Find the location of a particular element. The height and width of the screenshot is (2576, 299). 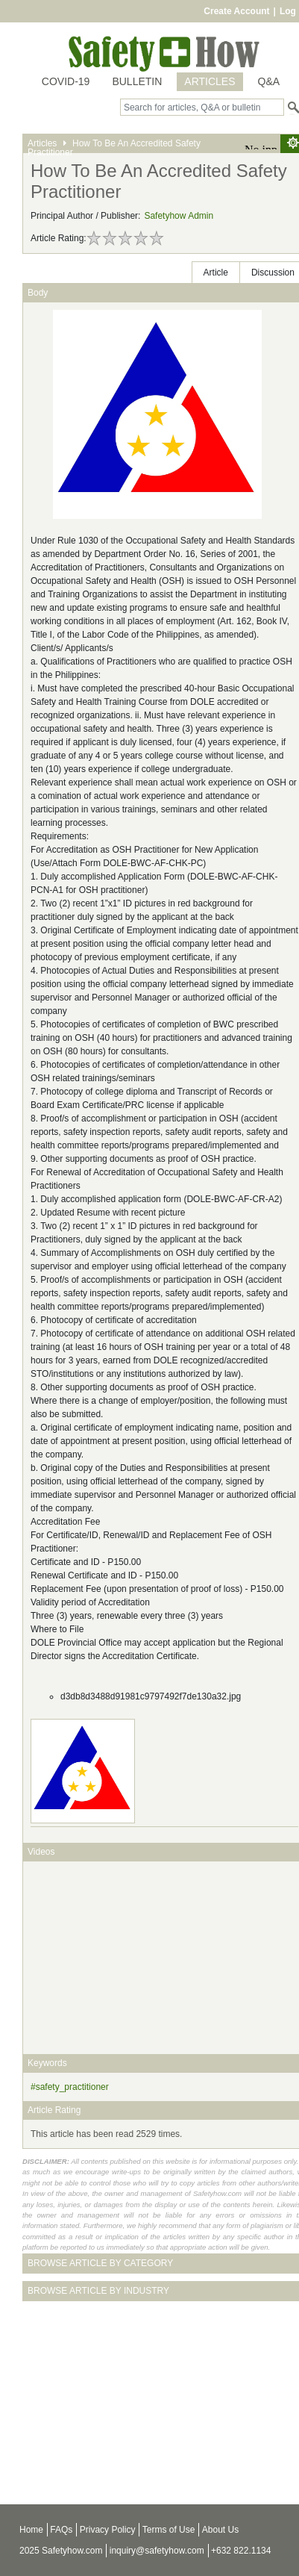

COVID-19 is located at coordinates (66, 81).